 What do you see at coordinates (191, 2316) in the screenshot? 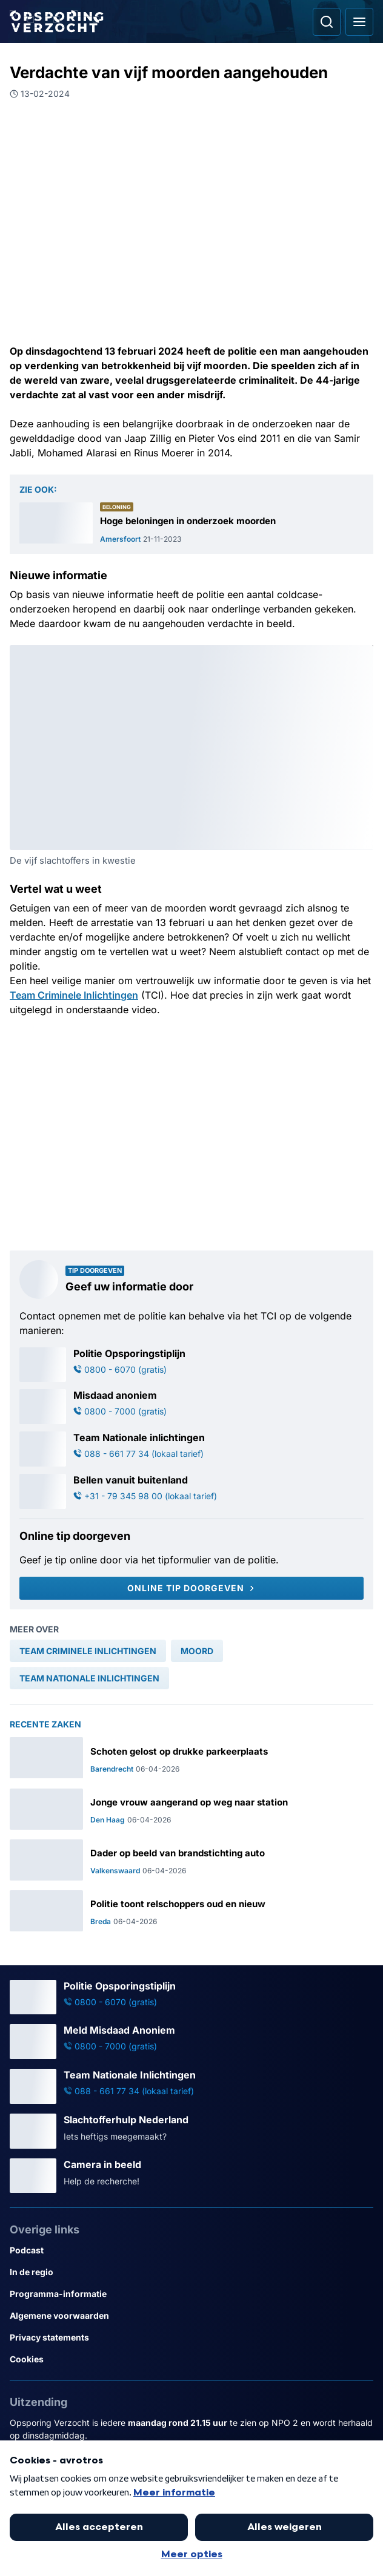
I see `[Link naar Algemene voorwaarden]` at bounding box center [191, 2316].